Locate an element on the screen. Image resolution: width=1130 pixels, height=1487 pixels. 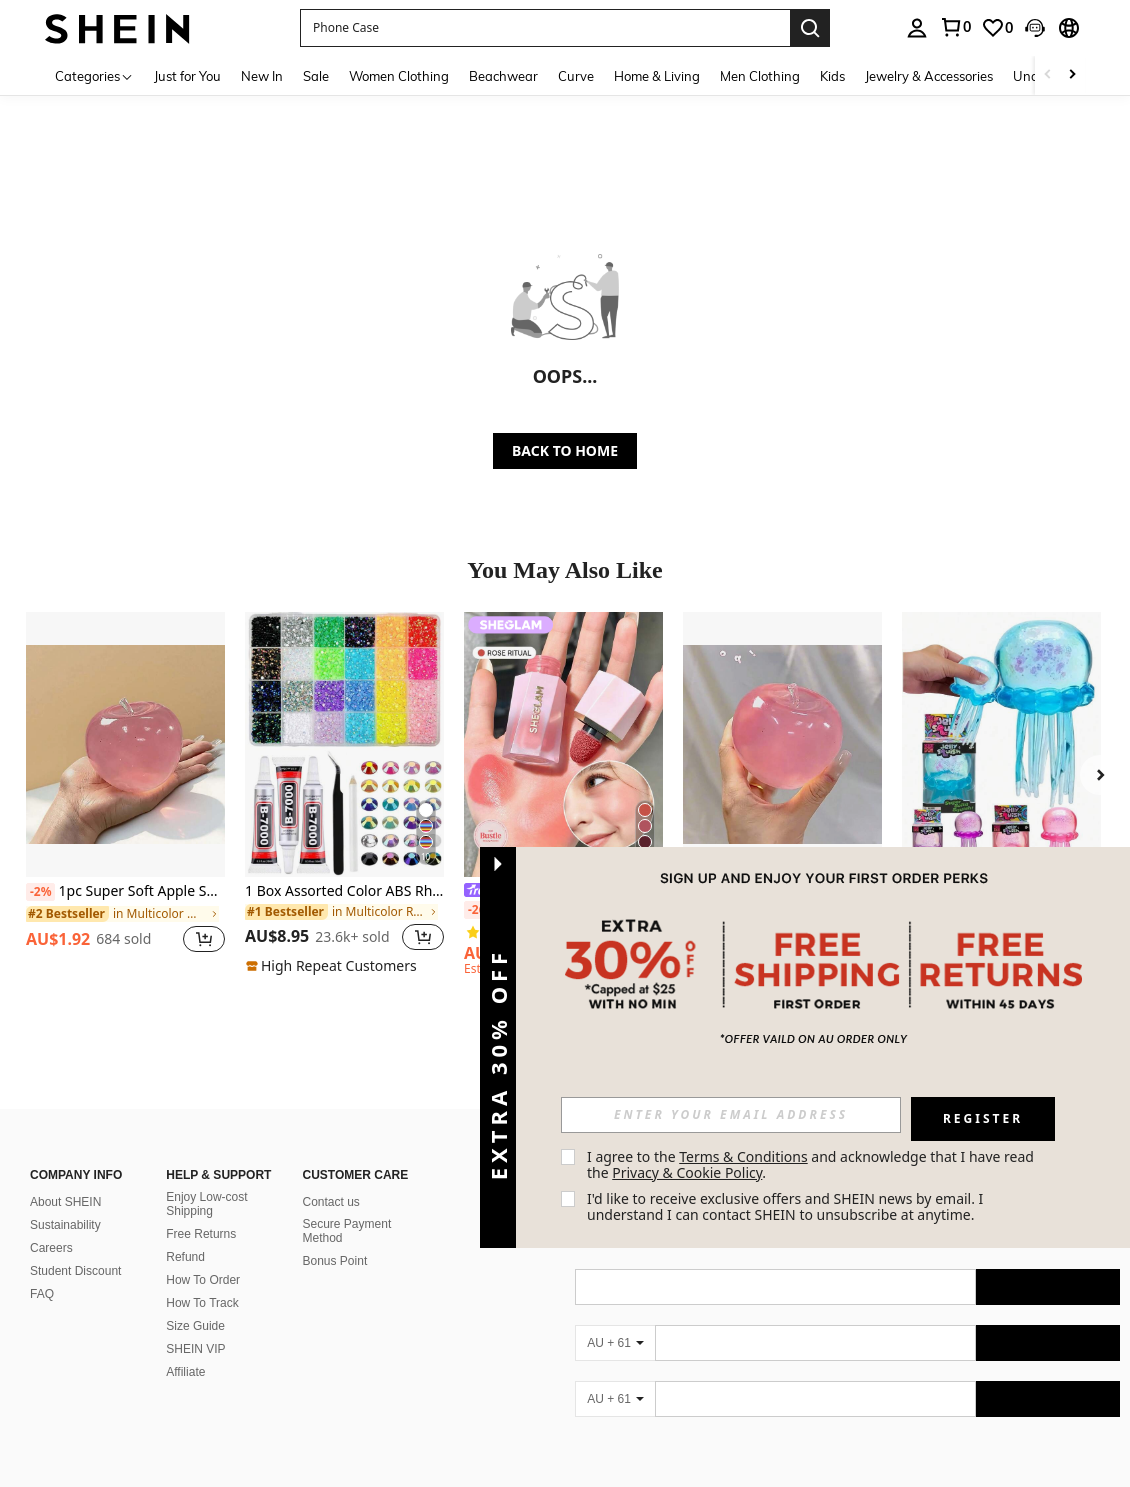
Careers is located at coordinates (51, 1248).